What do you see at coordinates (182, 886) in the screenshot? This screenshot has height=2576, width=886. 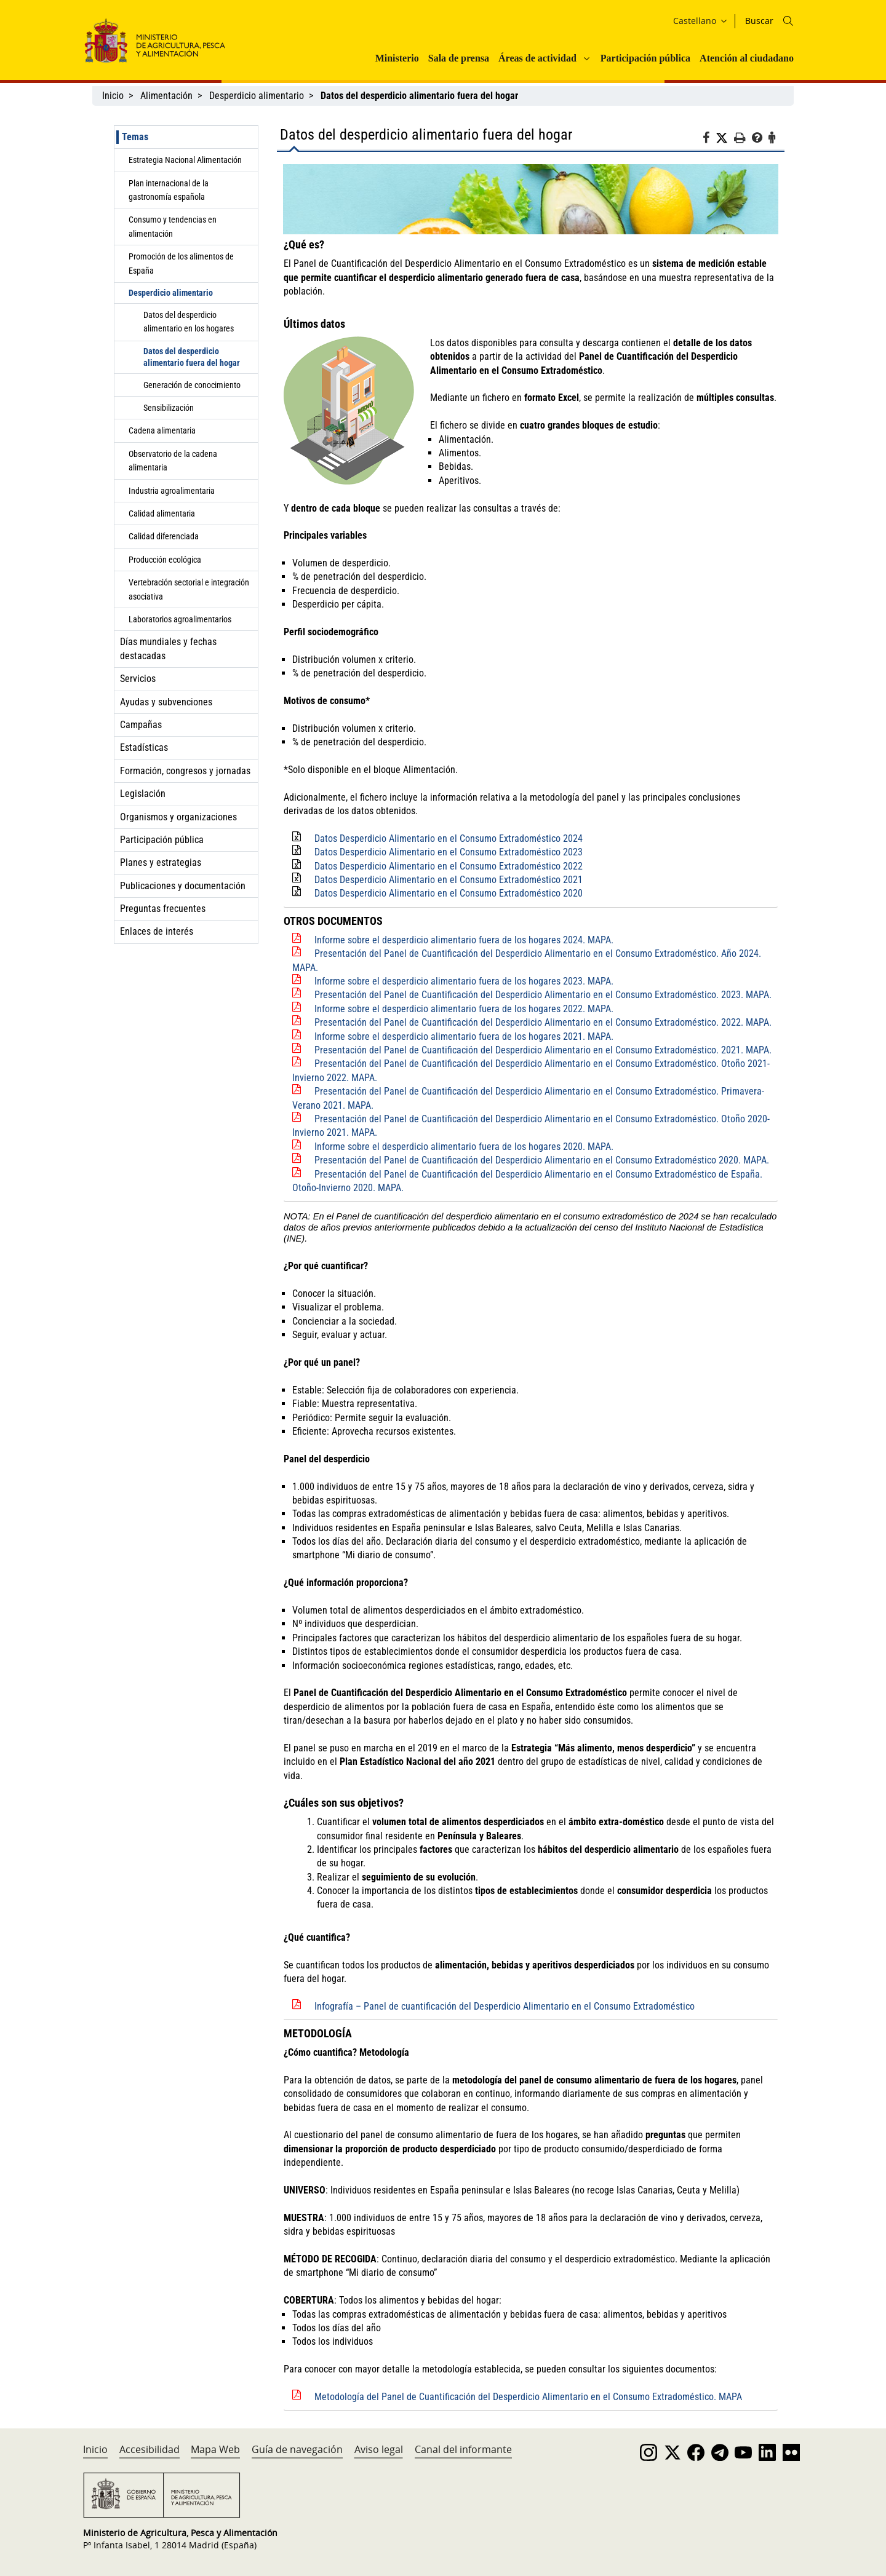 I see `Publicaciones y documentación` at bounding box center [182, 886].